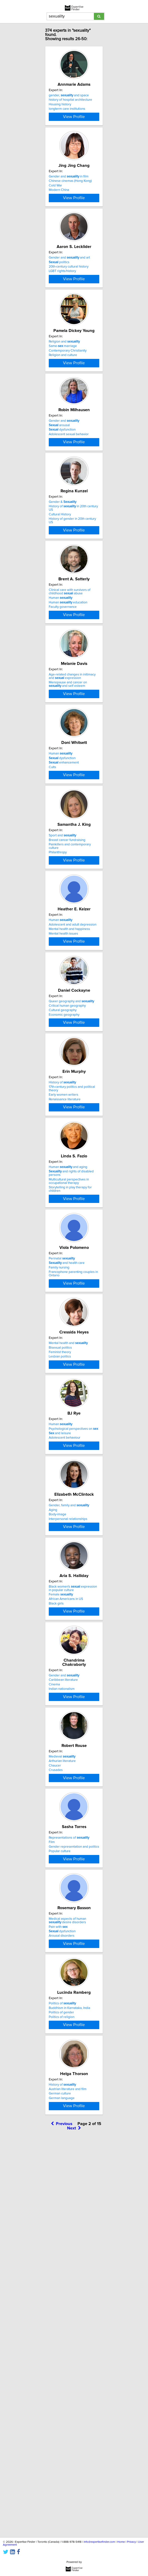 The width and height of the screenshot is (148, 2576). Describe the element at coordinates (64, 398) in the screenshot. I see `Religion and` at that location.